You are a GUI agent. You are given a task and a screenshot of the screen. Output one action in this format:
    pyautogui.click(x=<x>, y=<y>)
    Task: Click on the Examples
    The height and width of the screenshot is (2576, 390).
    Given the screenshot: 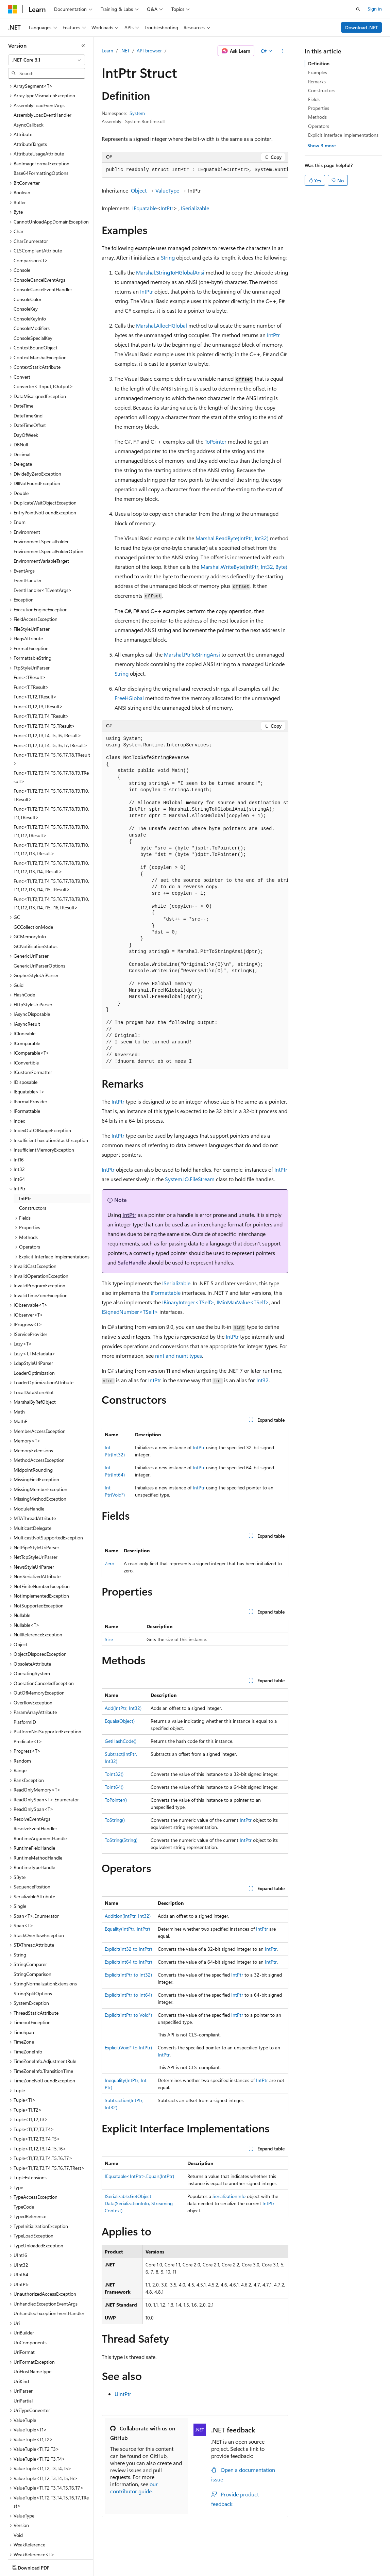 What is the action you would take?
    pyautogui.click(x=317, y=72)
    